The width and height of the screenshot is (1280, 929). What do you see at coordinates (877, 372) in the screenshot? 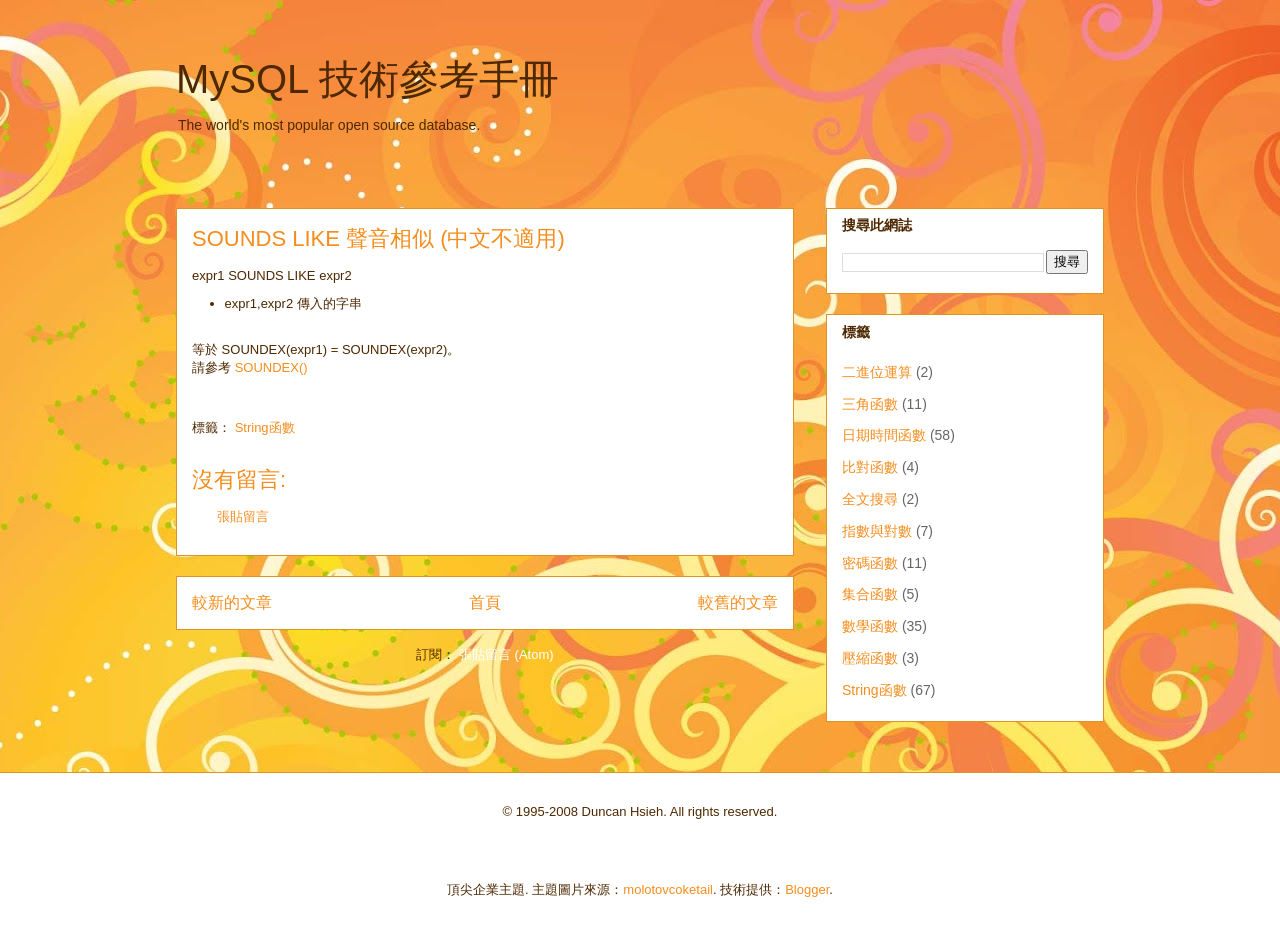
I see `二進位運算` at bounding box center [877, 372].